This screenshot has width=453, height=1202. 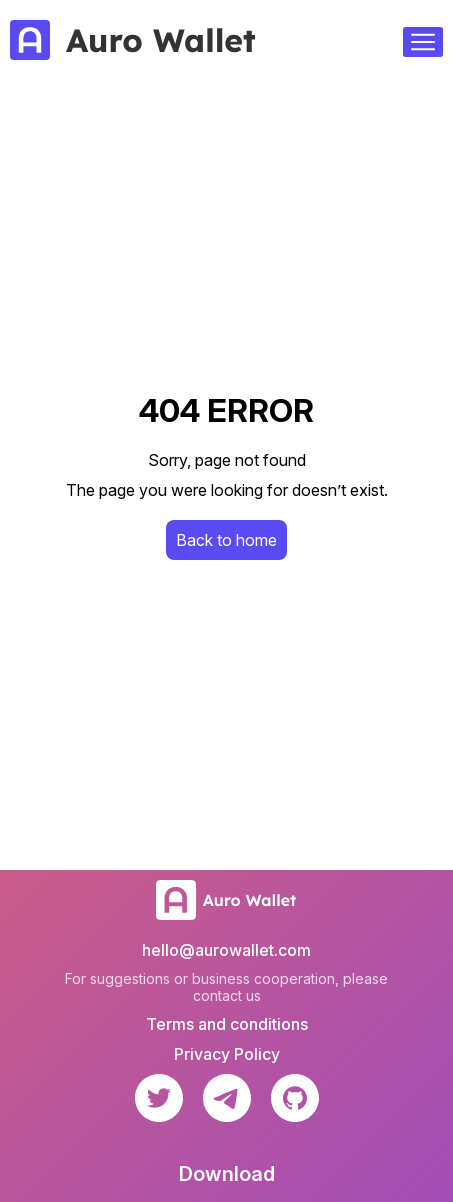 What do you see at coordinates (227, 1024) in the screenshot?
I see `Terms and conditions` at bounding box center [227, 1024].